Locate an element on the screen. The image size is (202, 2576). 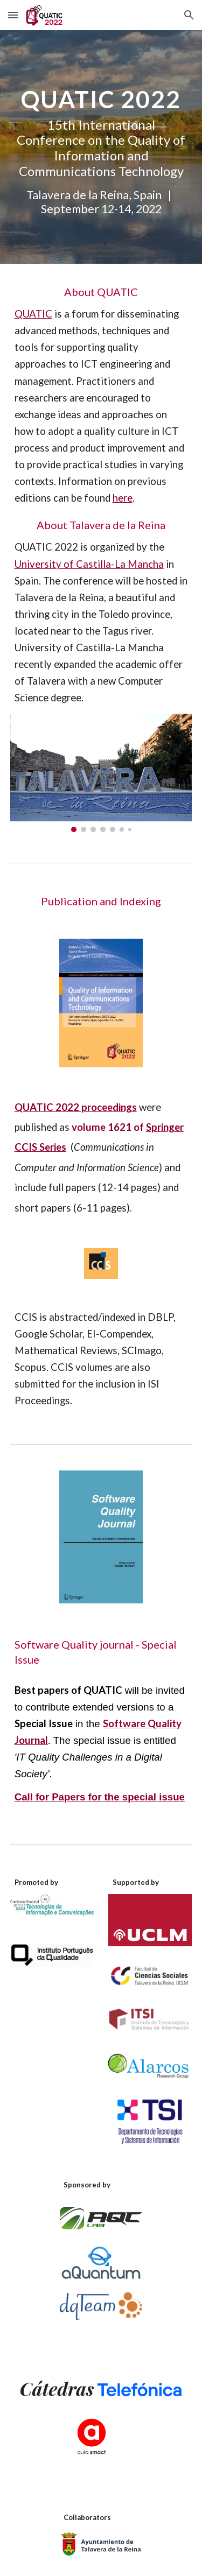
[button] is located at coordinates (13, 15).